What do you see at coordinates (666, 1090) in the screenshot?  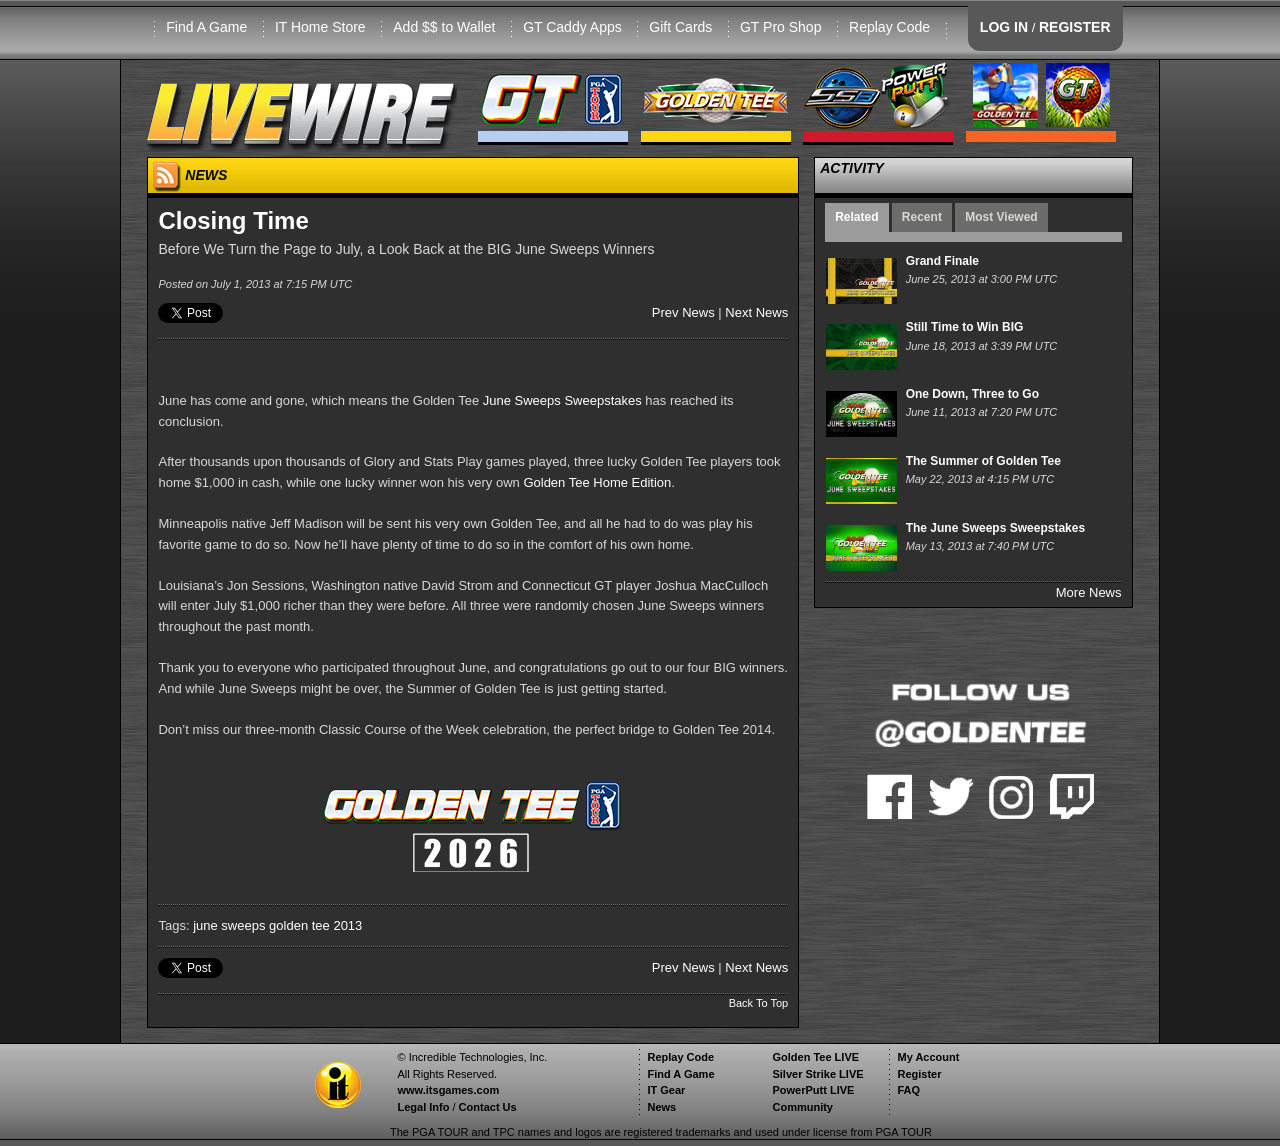 I see `IT Gear` at bounding box center [666, 1090].